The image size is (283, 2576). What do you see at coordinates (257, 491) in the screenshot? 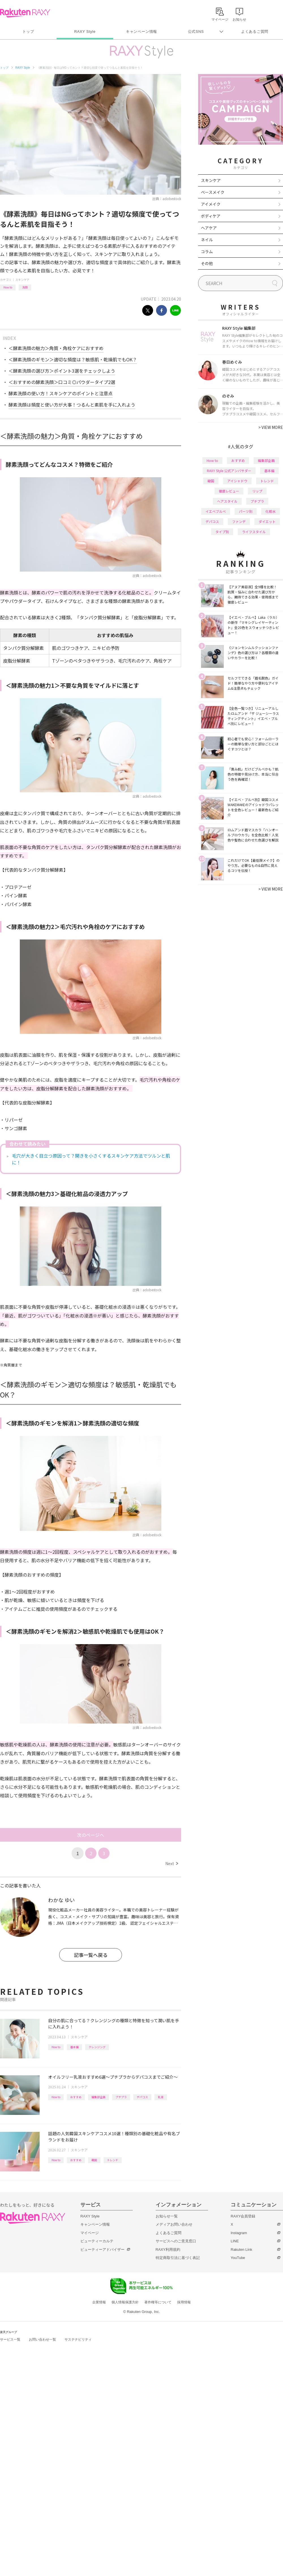
I see `リップ` at bounding box center [257, 491].